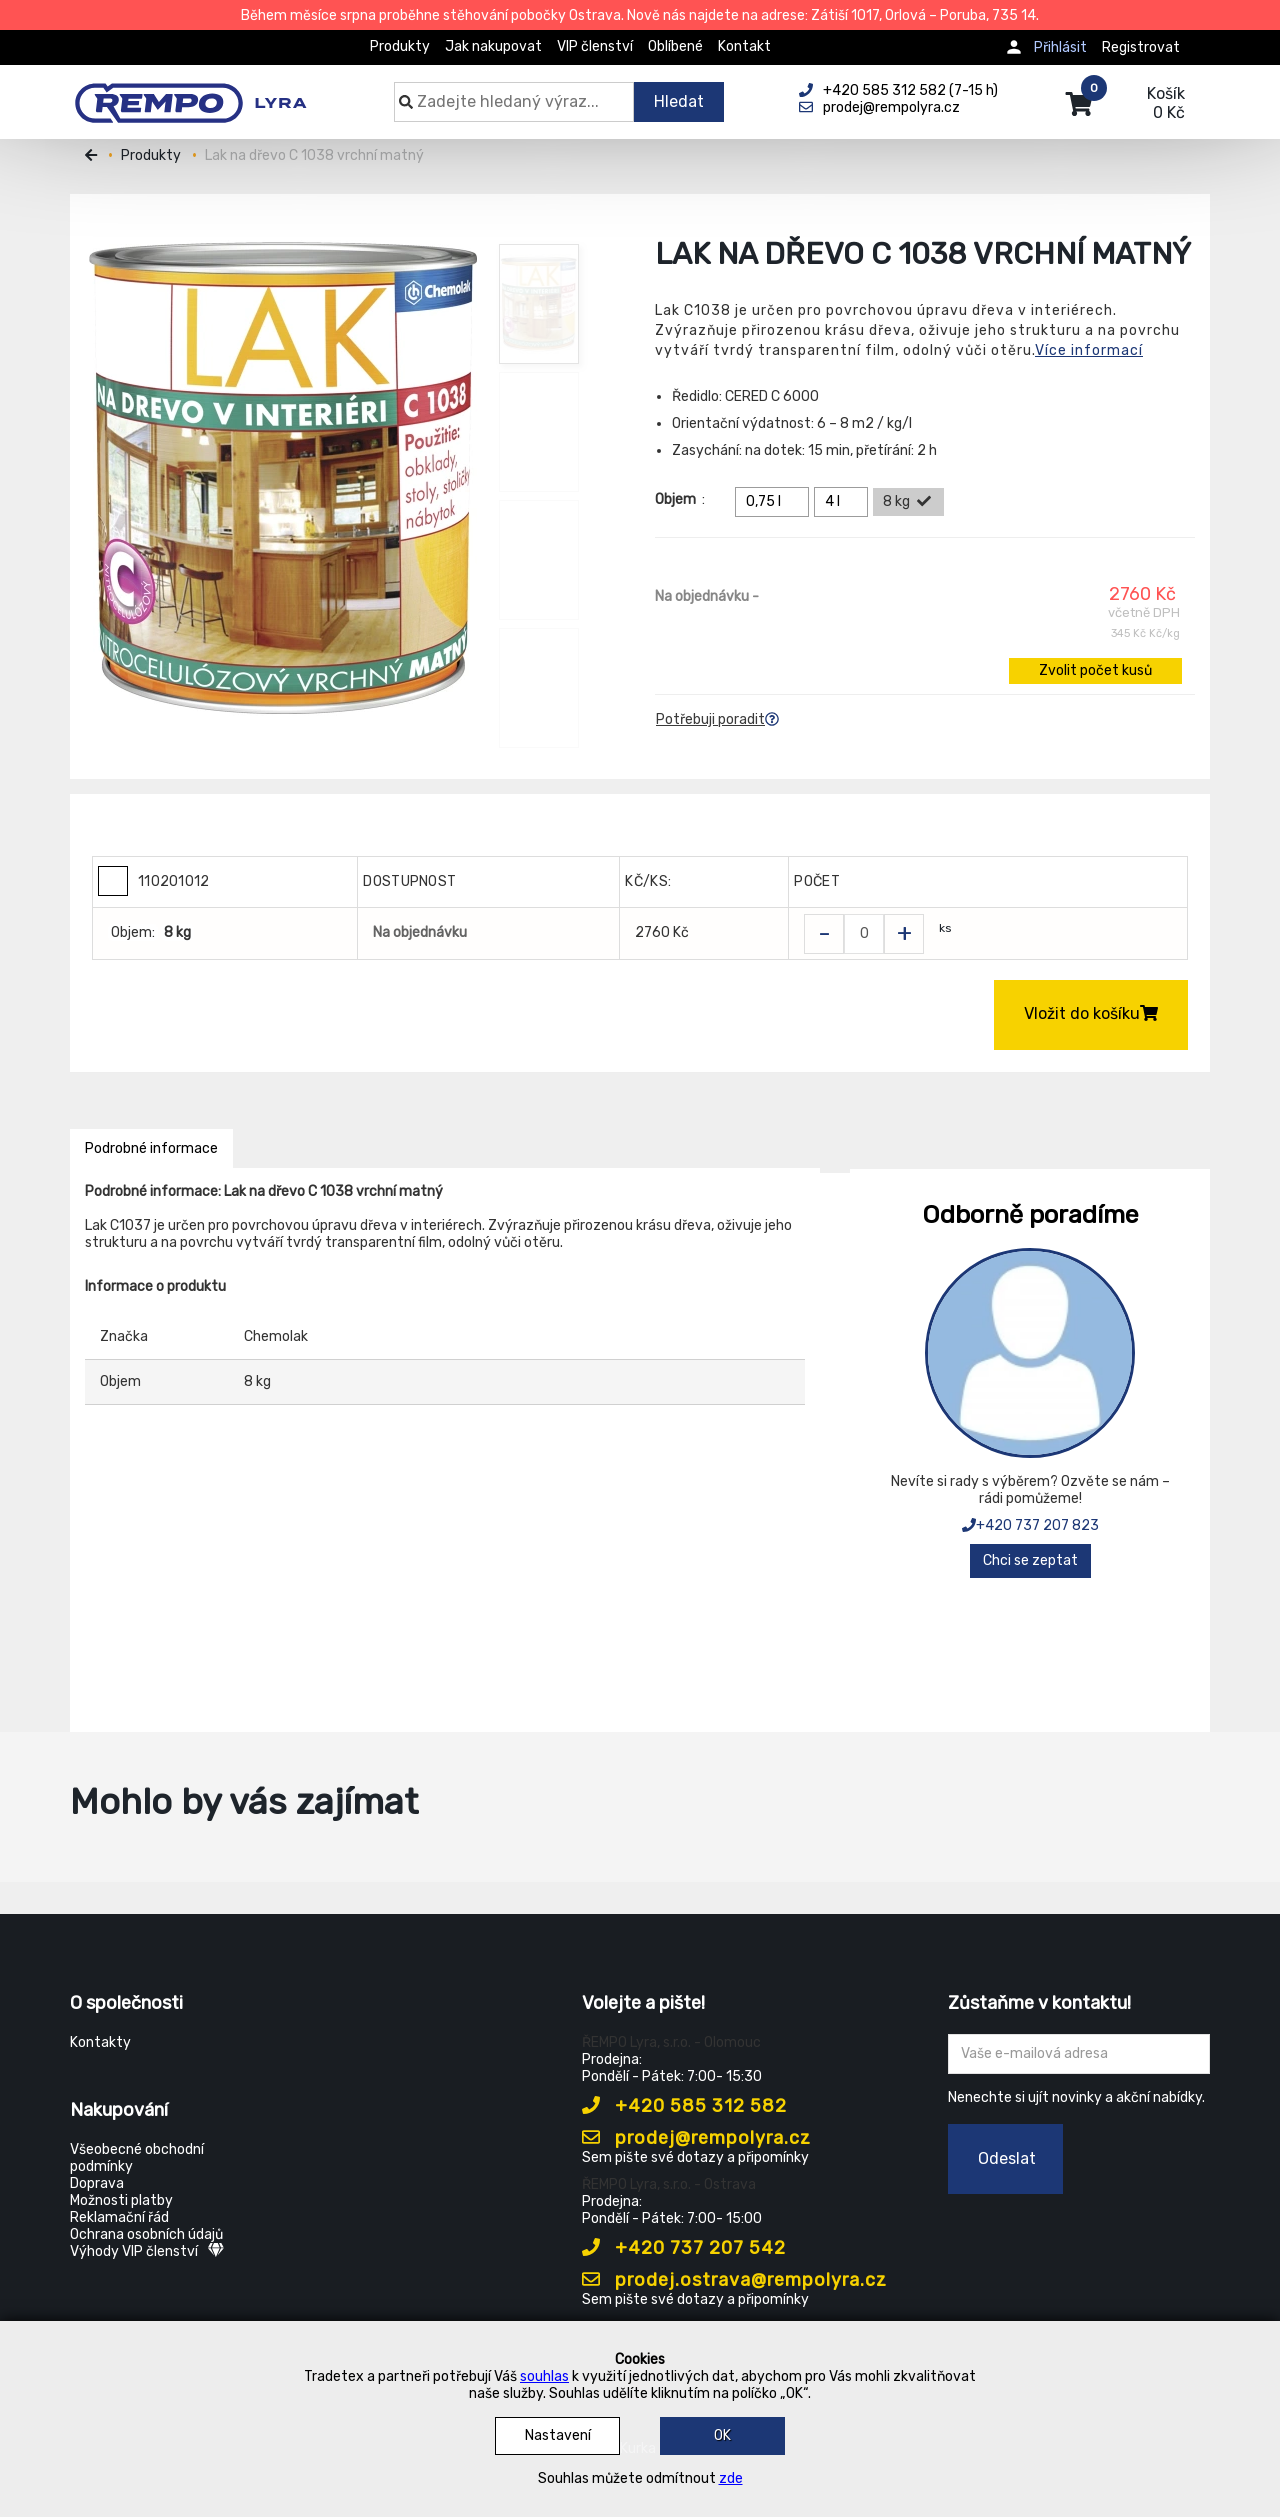  Describe the element at coordinates (908, 502) in the screenshot. I see `8 kg` at that location.